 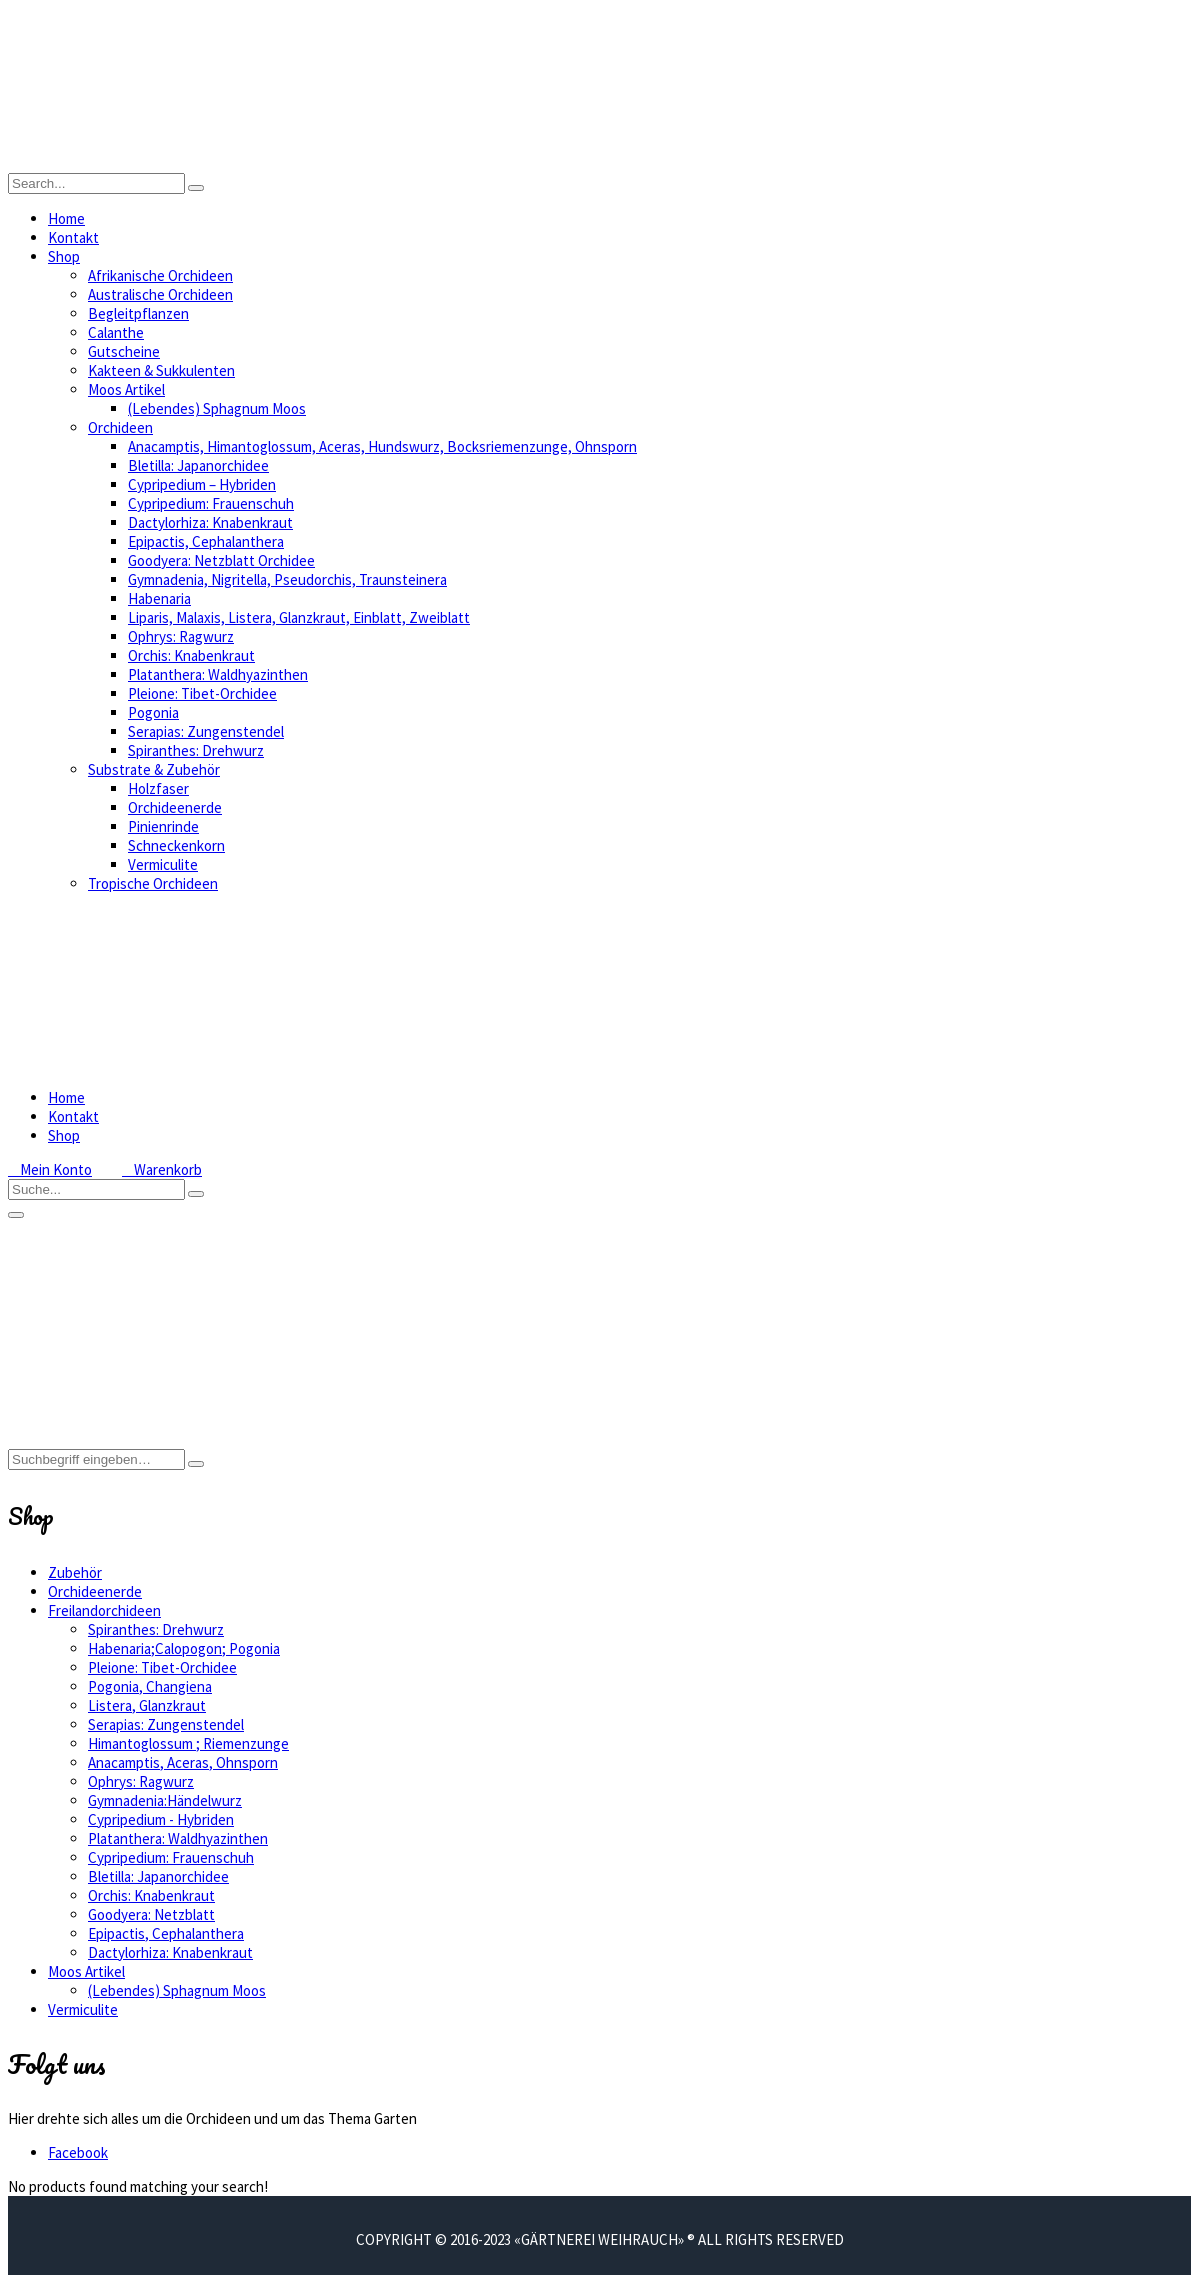 What do you see at coordinates (188, 1743) in the screenshot?
I see `Himantoglossum ; Riemenzunge` at bounding box center [188, 1743].